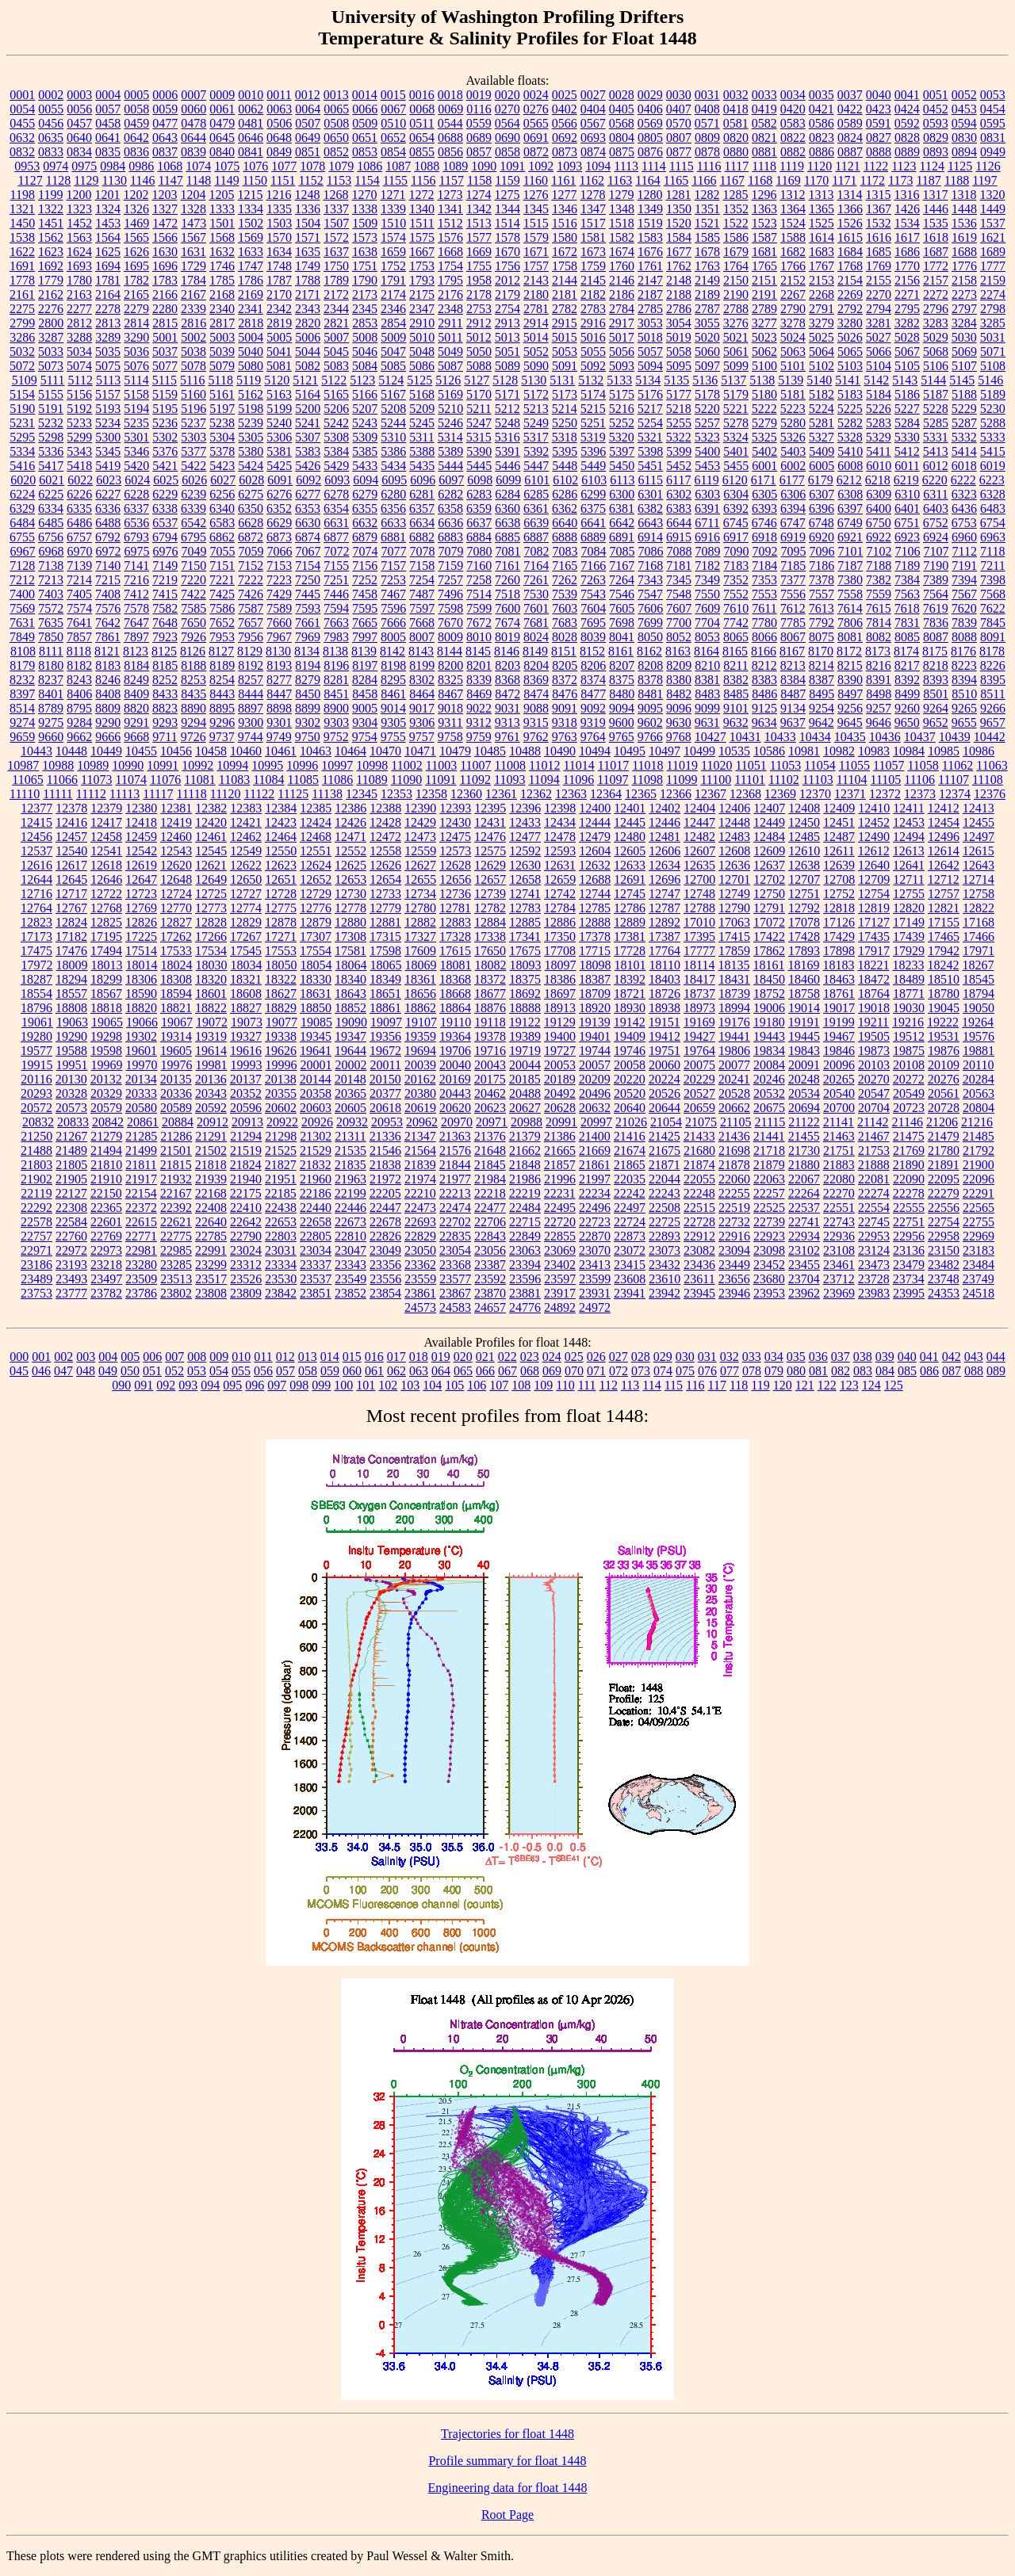 The height and width of the screenshot is (2576, 1015). Describe the element at coordinates (629, 1050) in the screenshot. I see `19746` at that location.